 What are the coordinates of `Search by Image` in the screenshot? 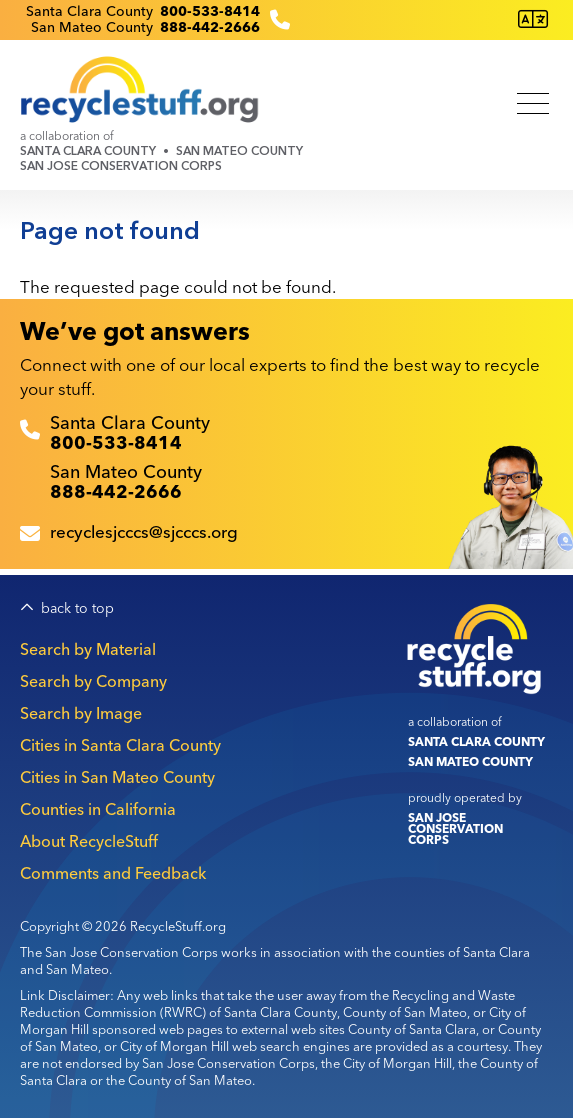 It's located at (81, 713).